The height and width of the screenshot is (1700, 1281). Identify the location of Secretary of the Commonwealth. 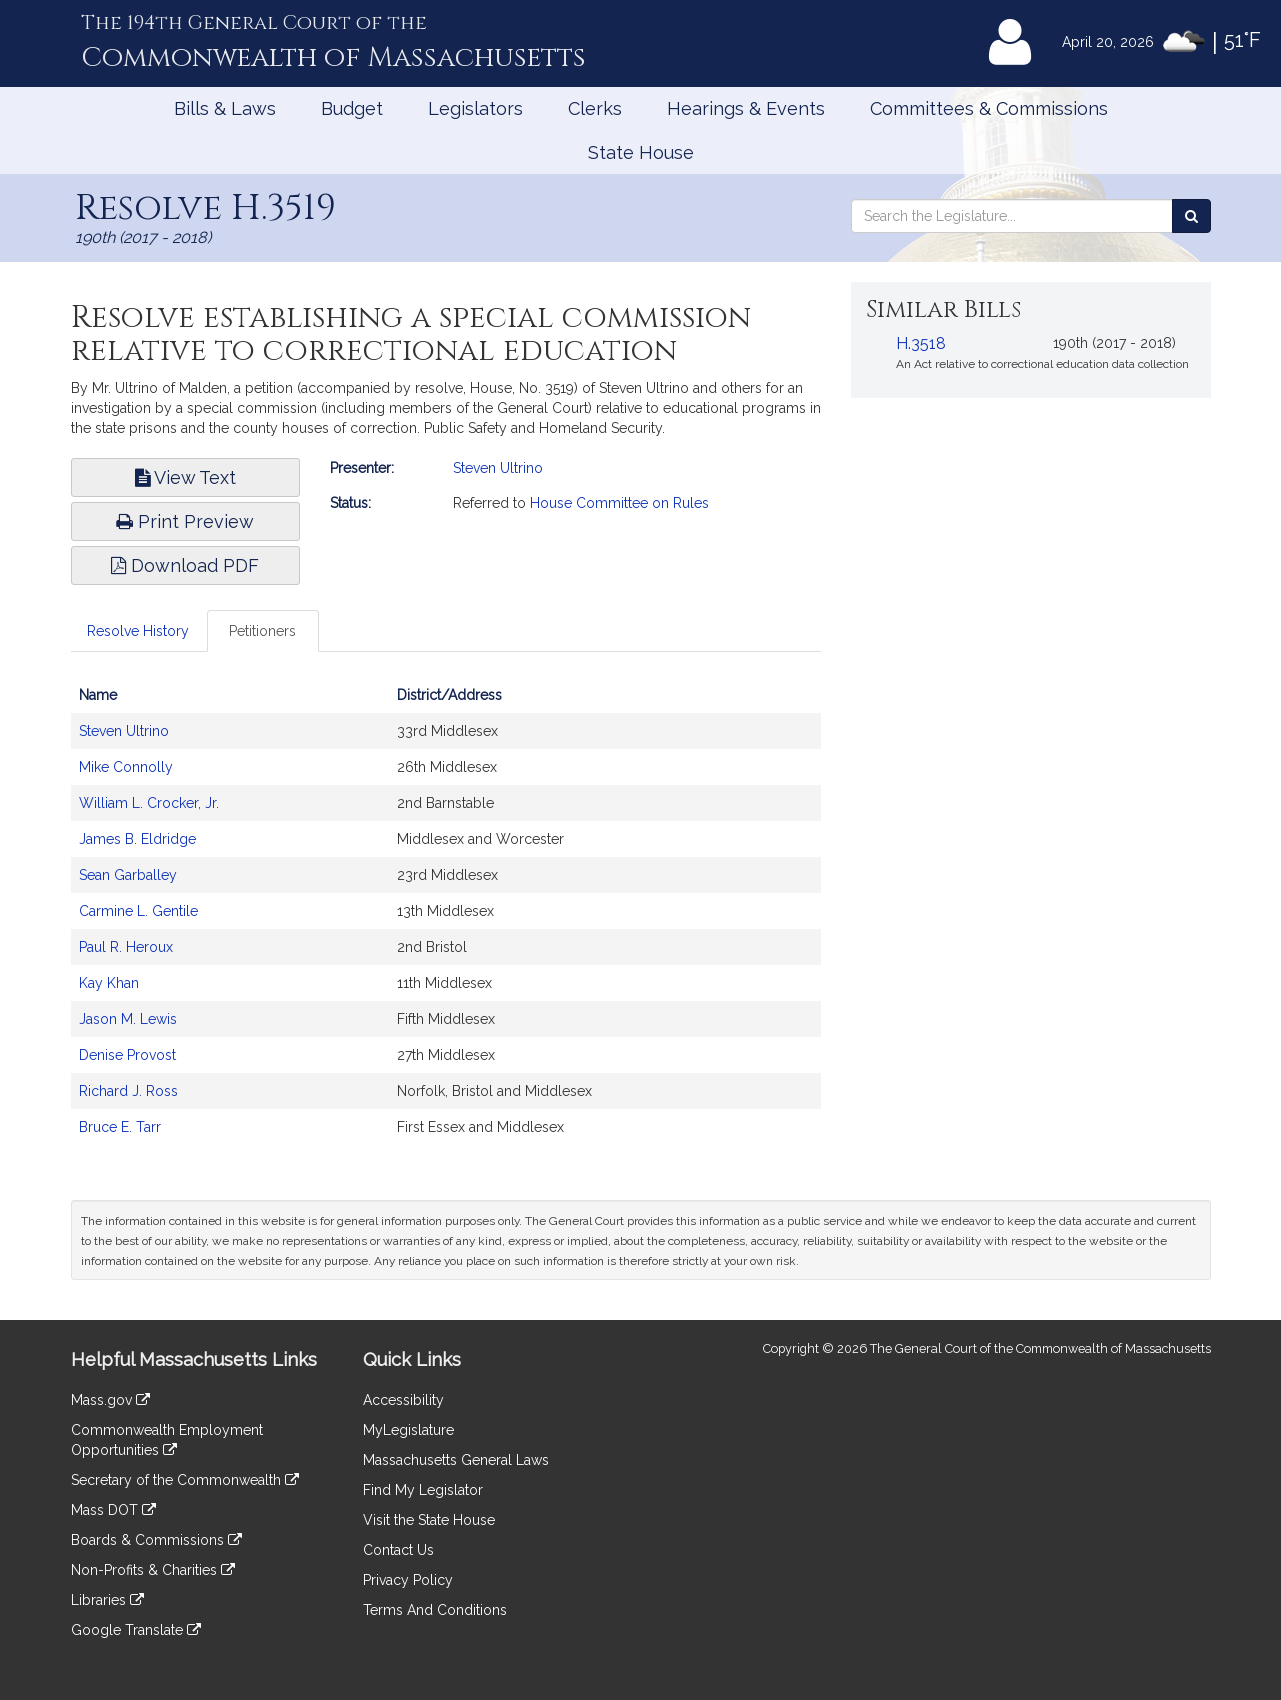
(185, 1480).